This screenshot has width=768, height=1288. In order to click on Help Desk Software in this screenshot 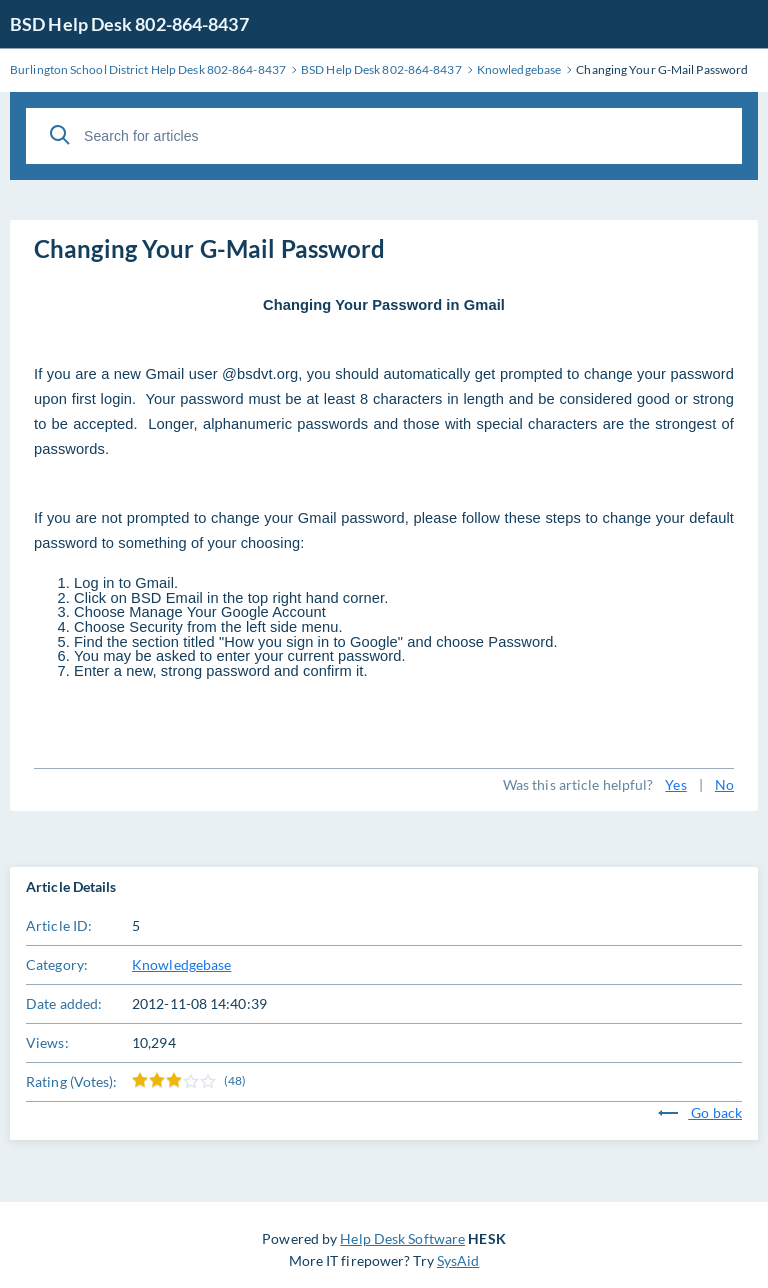, I will do `click(402, 1238)`.